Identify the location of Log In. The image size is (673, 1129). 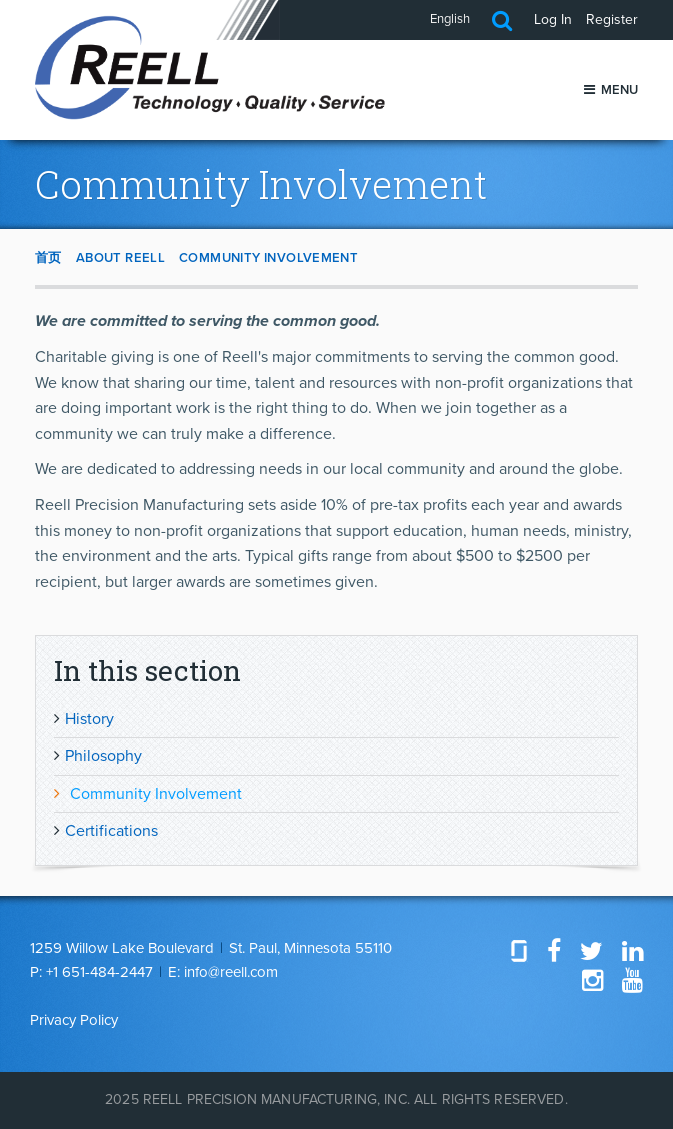
(553, 19).